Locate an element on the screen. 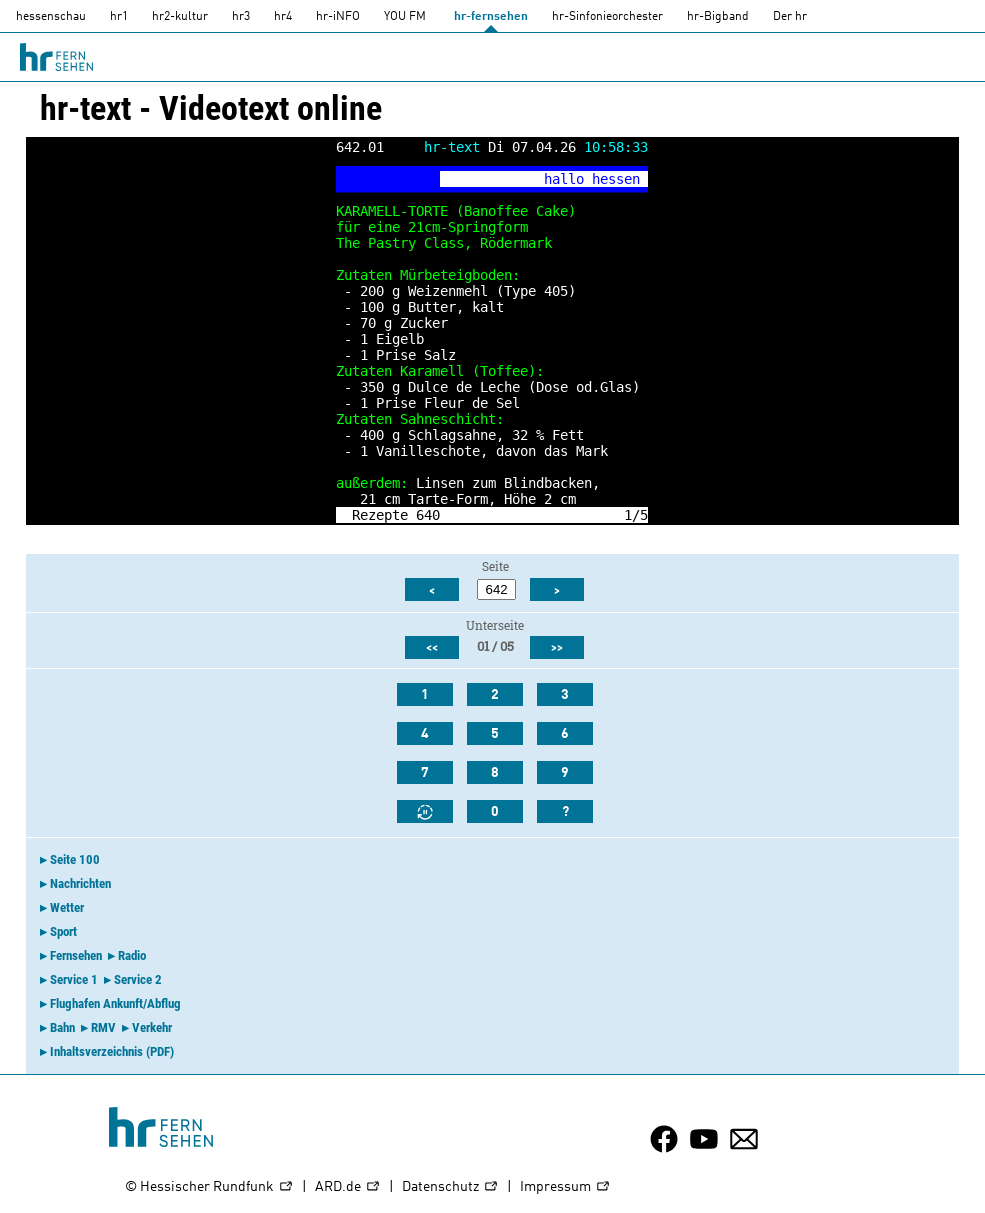 This screenshot has height=1213, width=985. >> is located at coordinates (557, 648).